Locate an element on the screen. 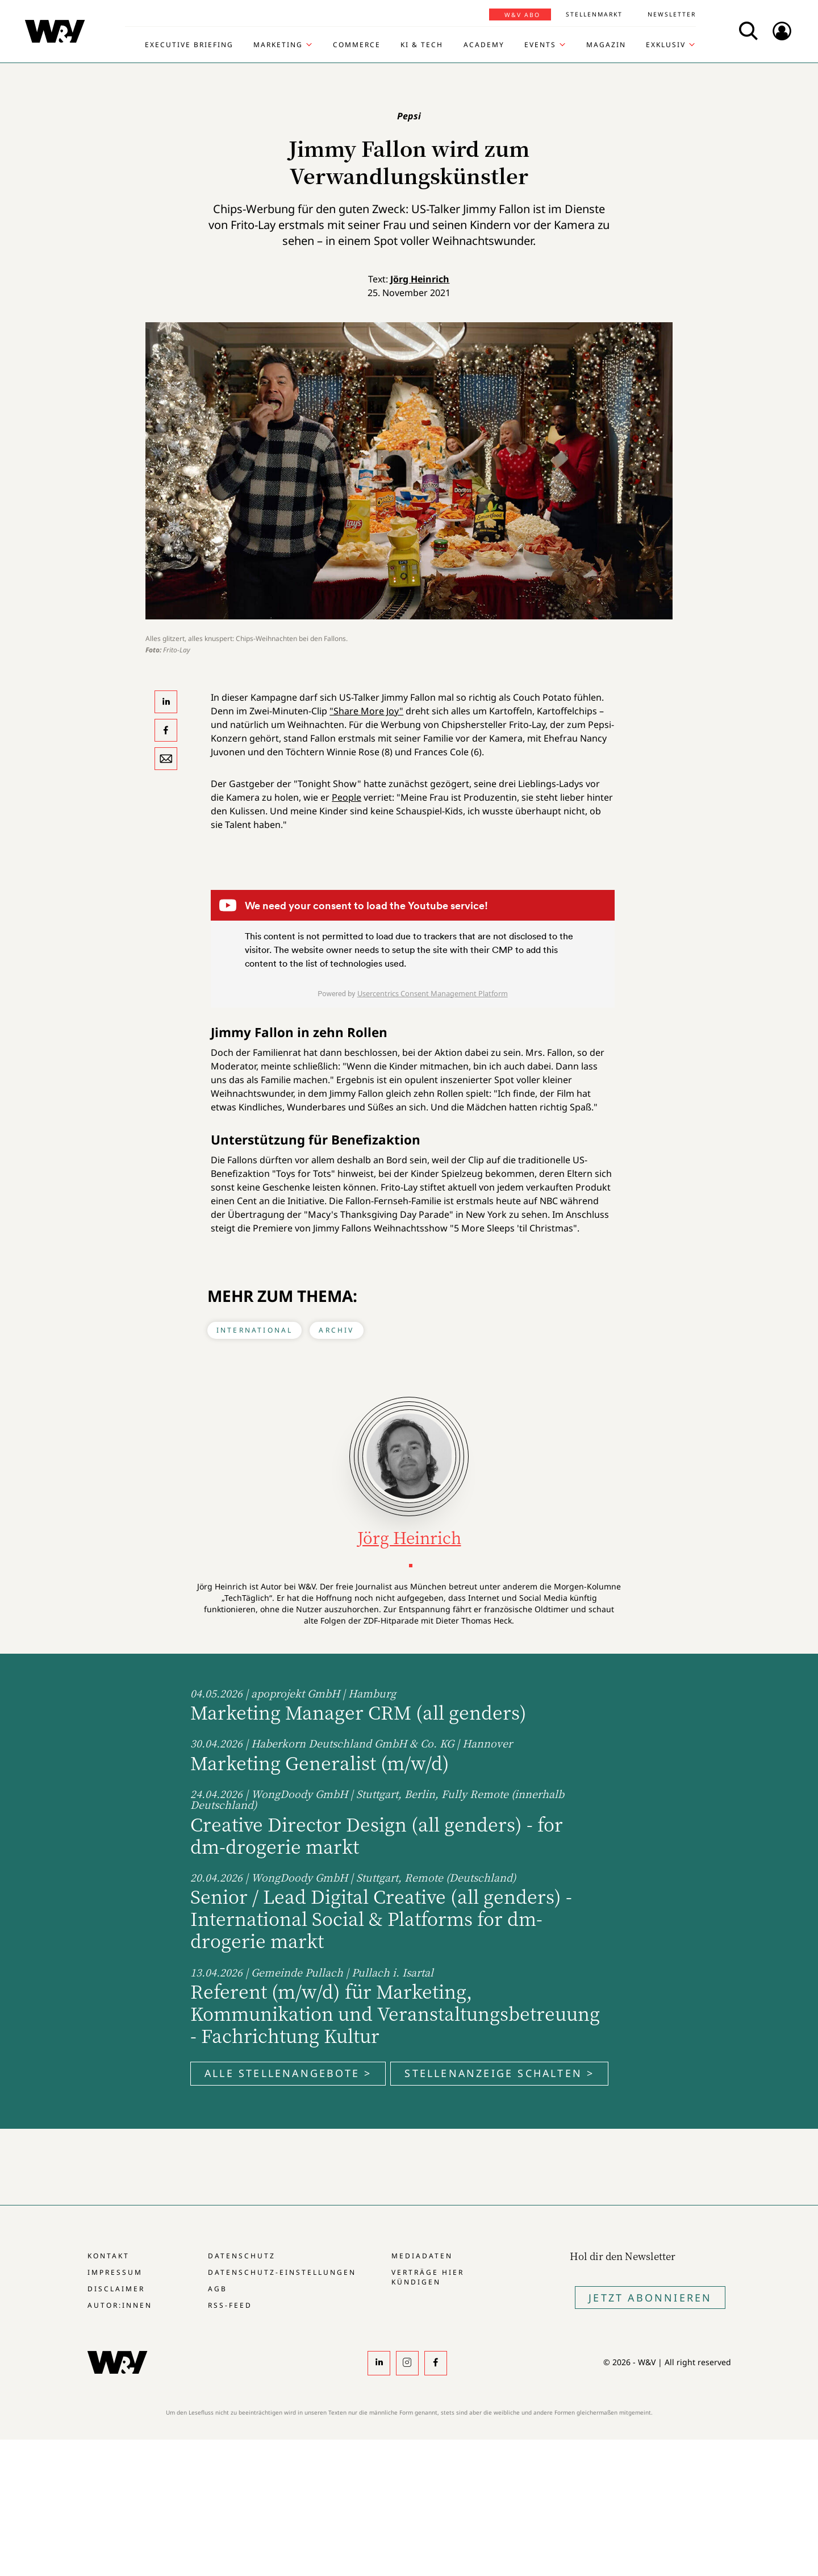  Stellenanzeige schalten > is located at coordinates (499, 2073).